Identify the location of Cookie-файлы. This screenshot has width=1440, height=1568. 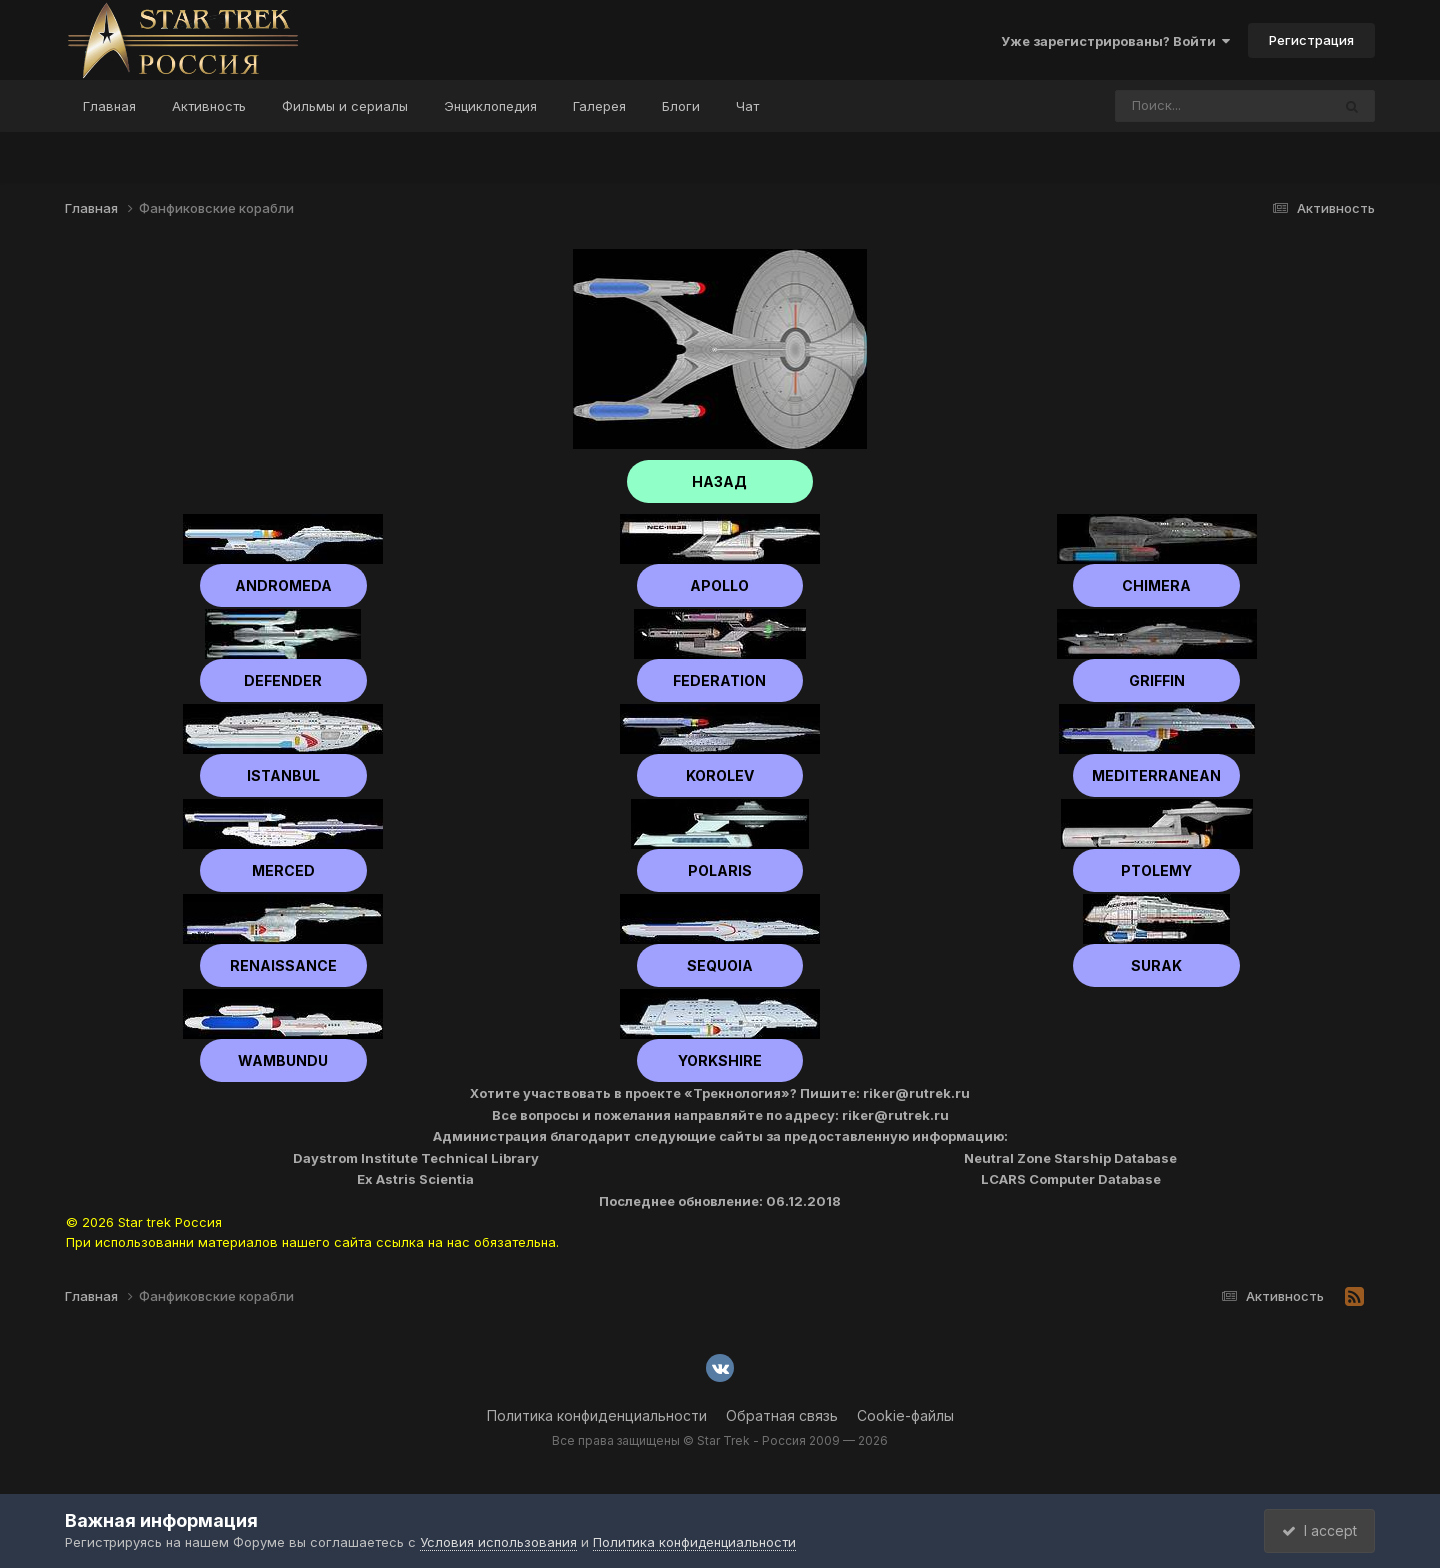
(905, 1415).